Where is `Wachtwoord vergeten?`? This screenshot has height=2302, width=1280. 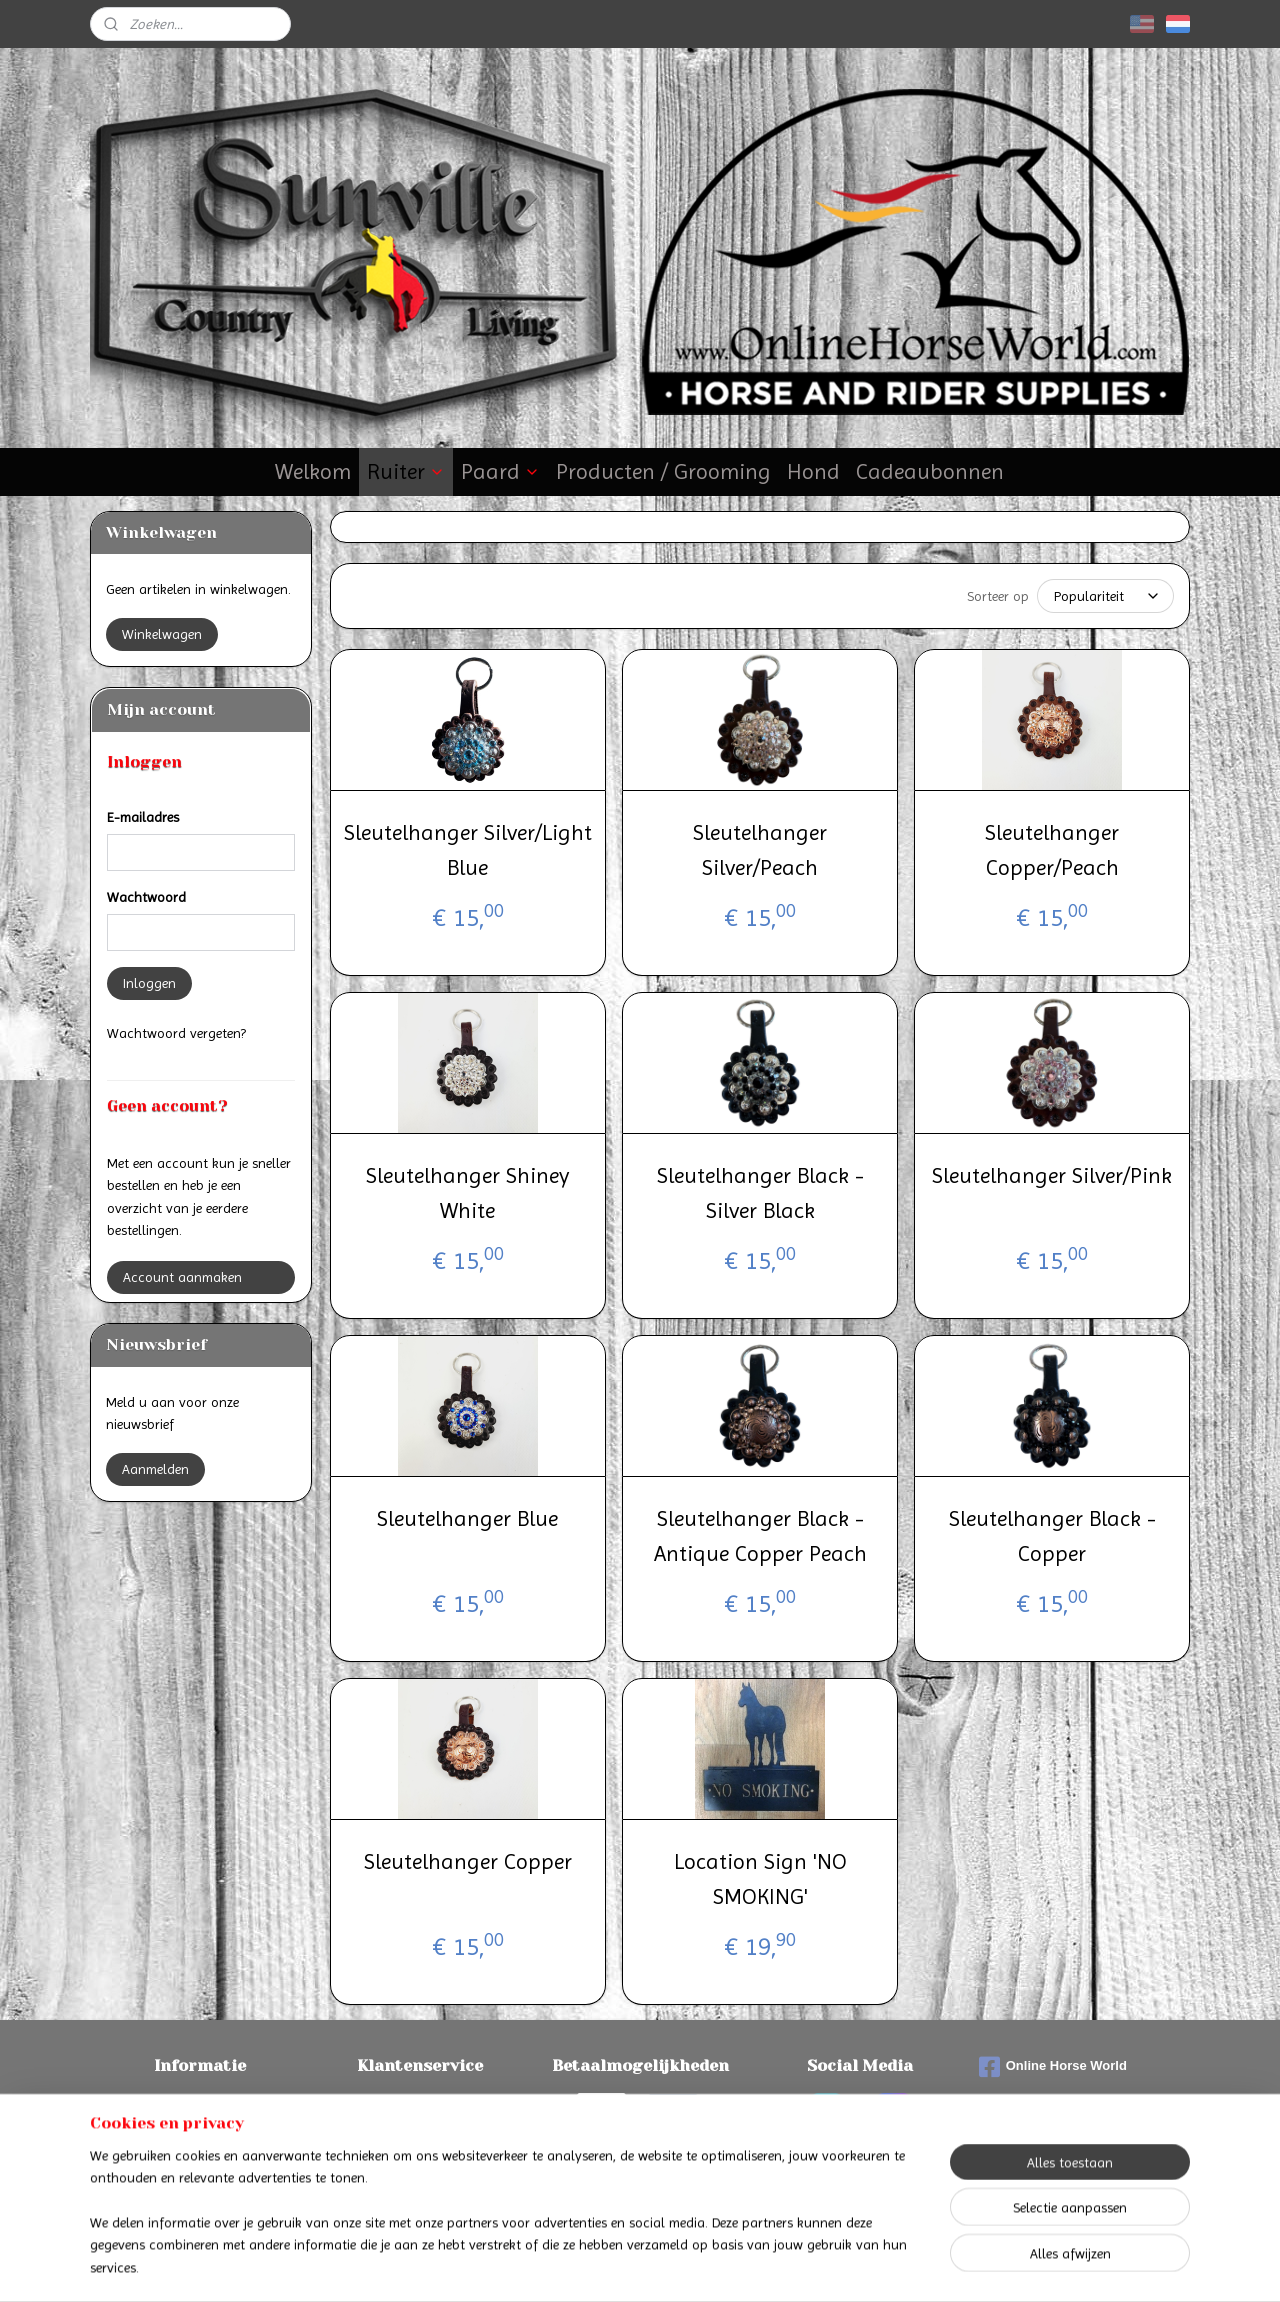
Wachtwoord vergeten? is located at coordinates (176, 1033).